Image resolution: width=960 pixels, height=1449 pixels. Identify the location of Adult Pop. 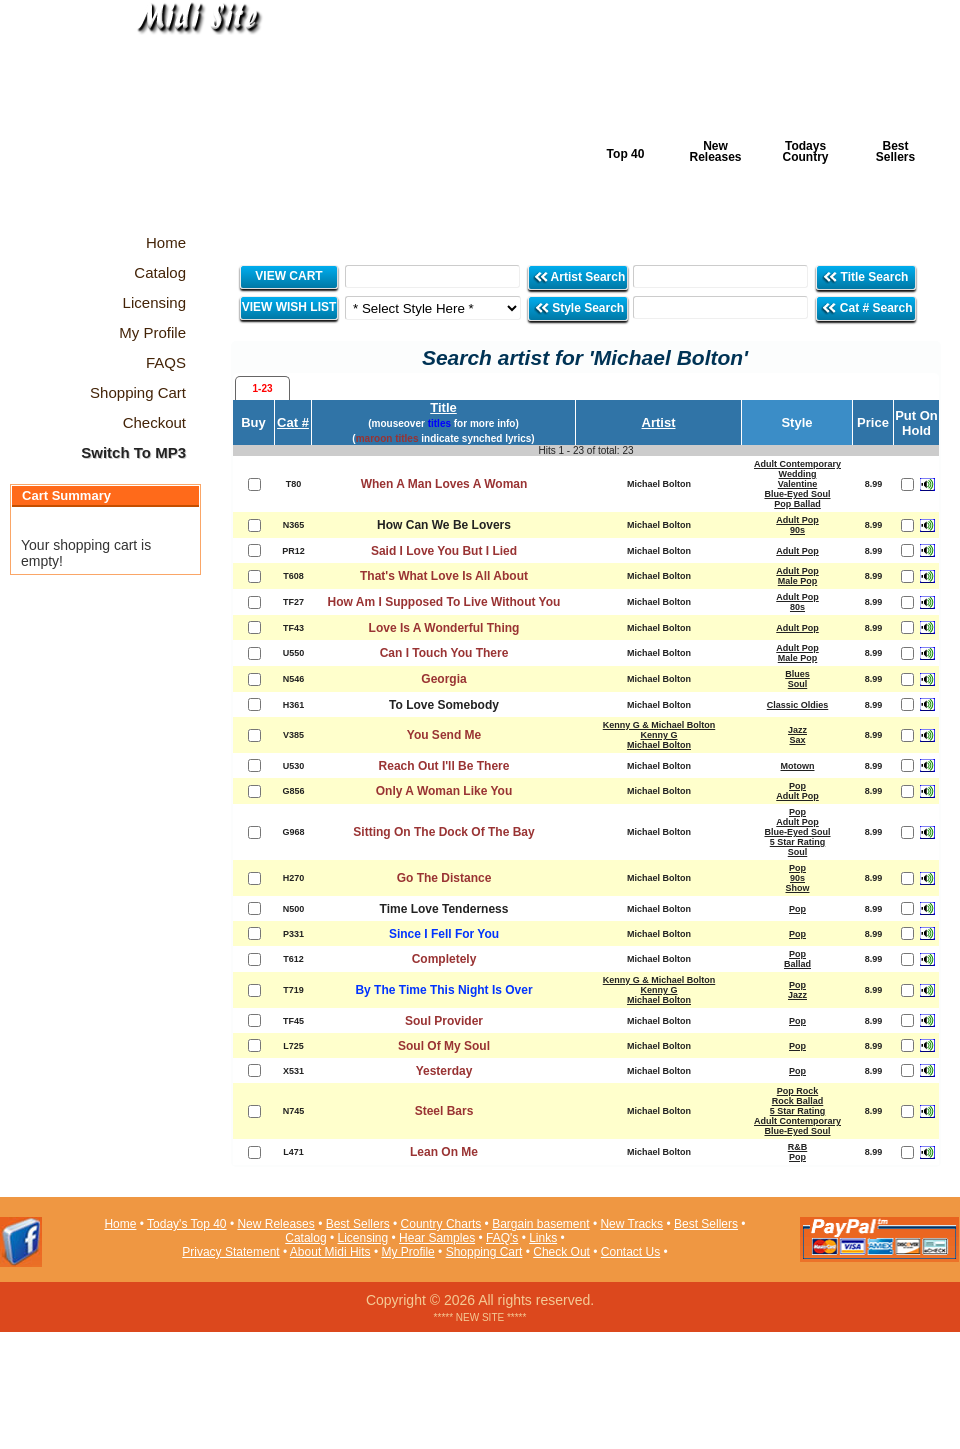
(797, 520).